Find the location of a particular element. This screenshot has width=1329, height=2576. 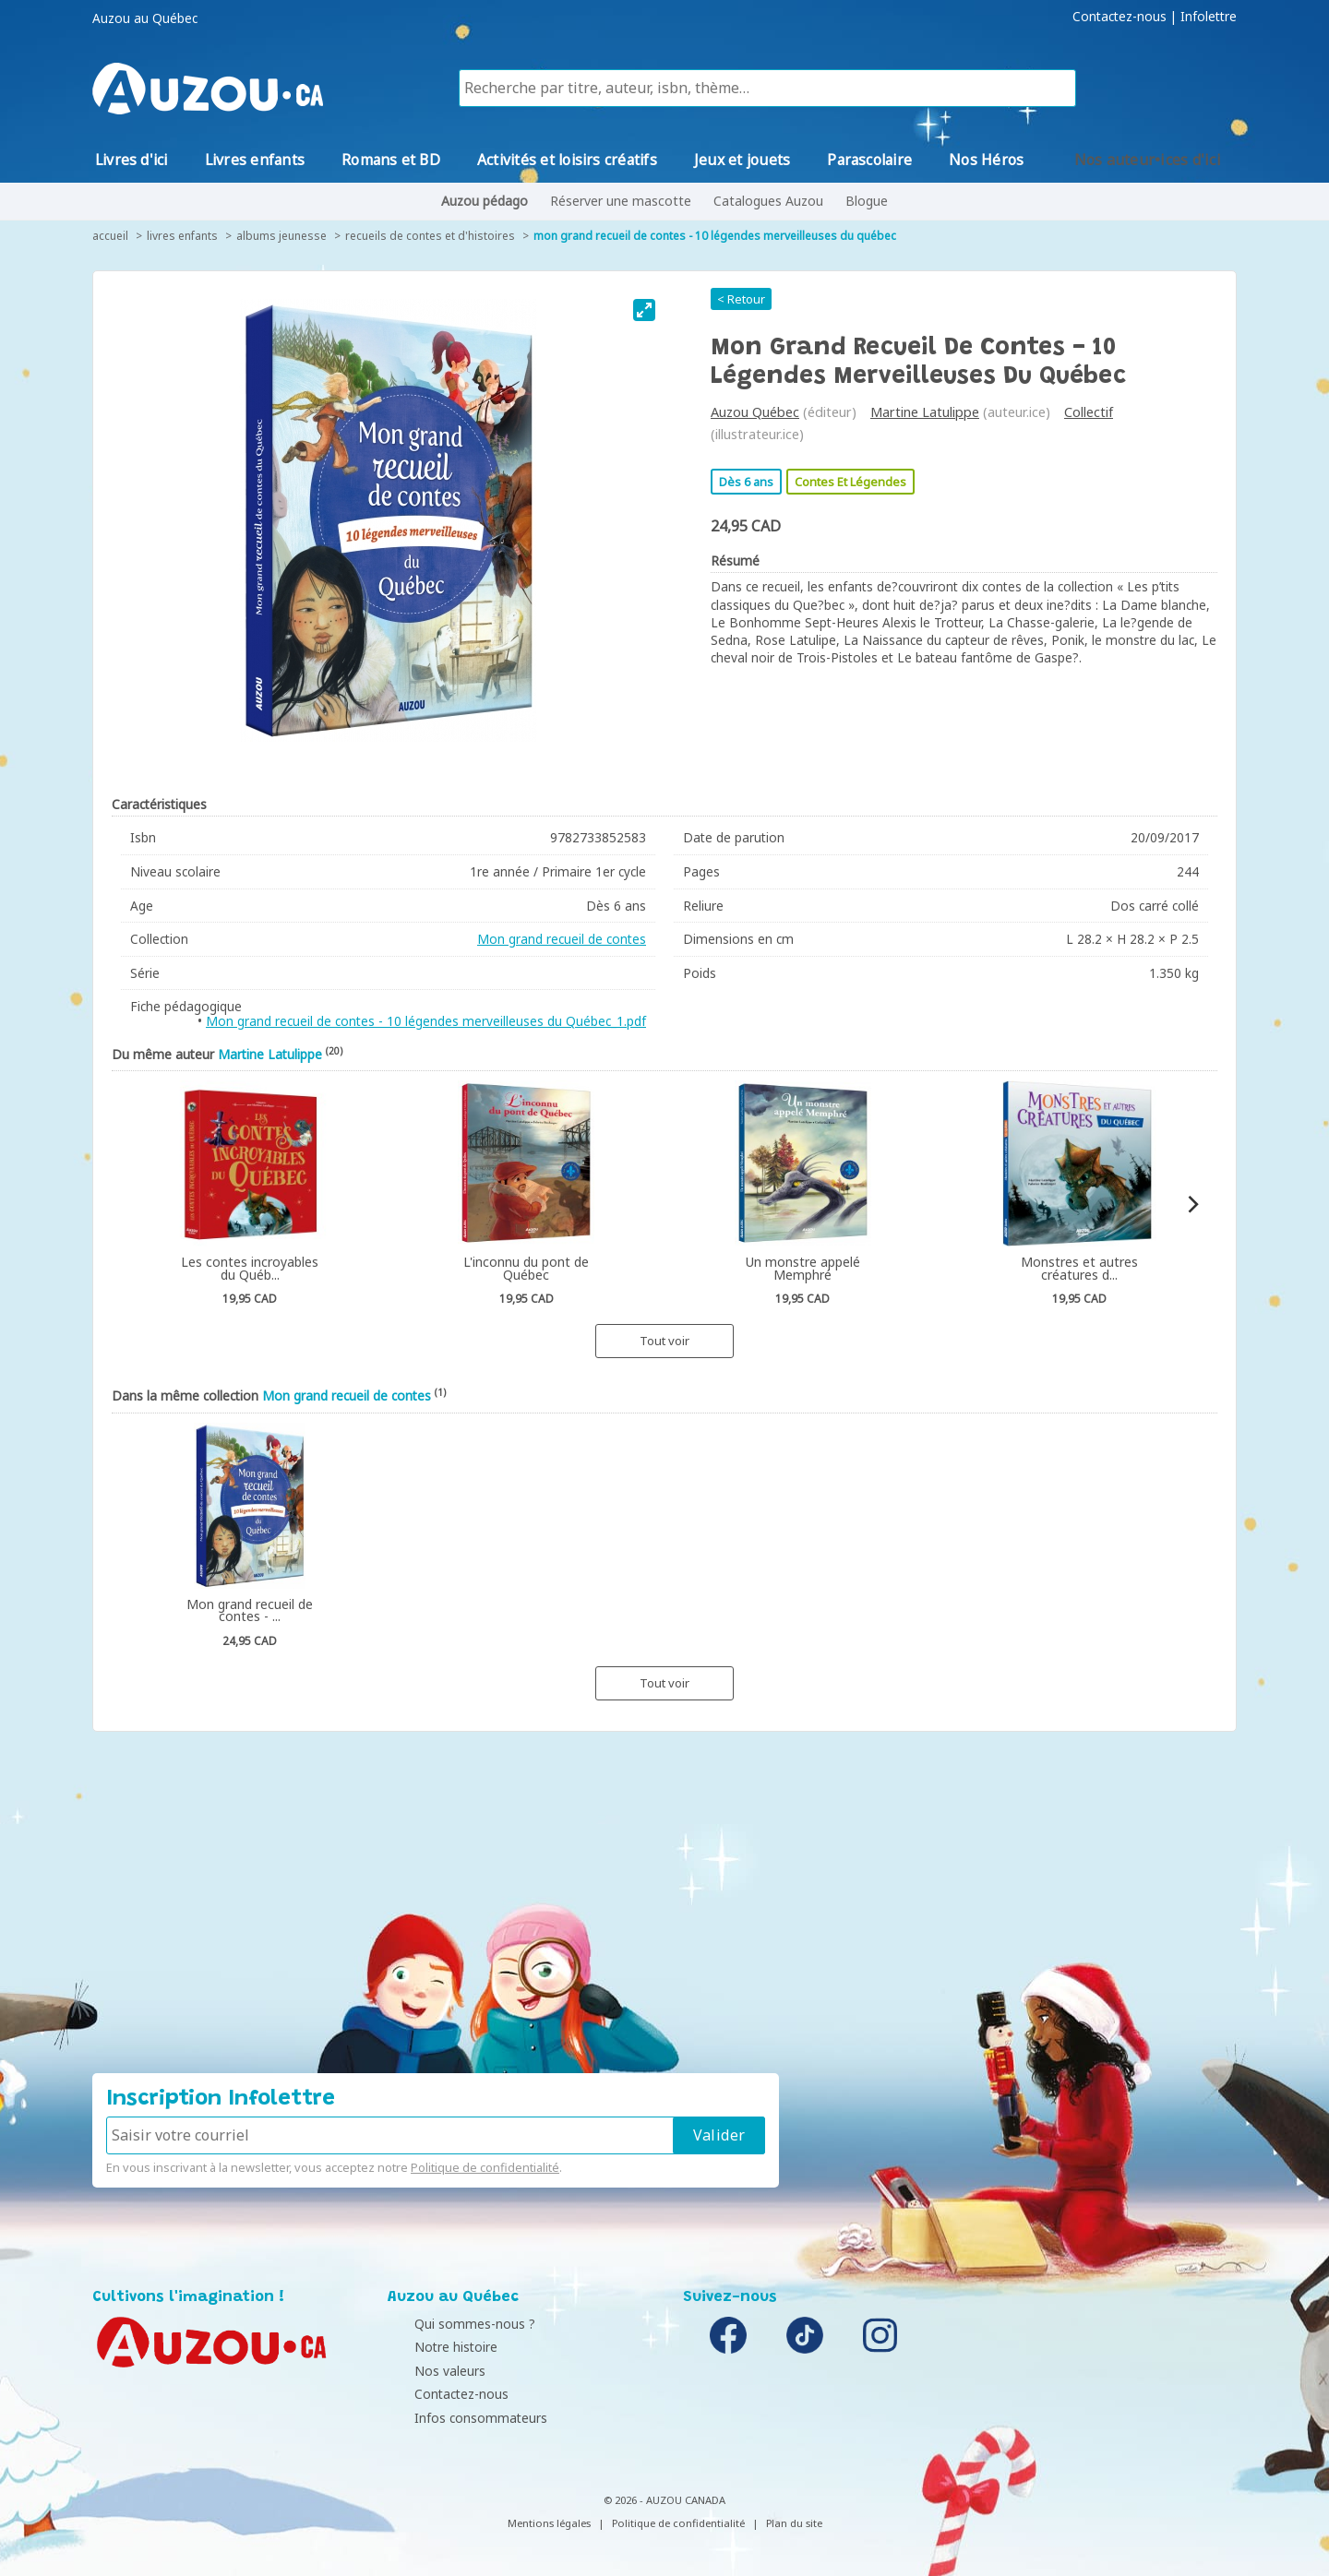

Recueils de contes et d'histoires is located at coordinates (430, 236).